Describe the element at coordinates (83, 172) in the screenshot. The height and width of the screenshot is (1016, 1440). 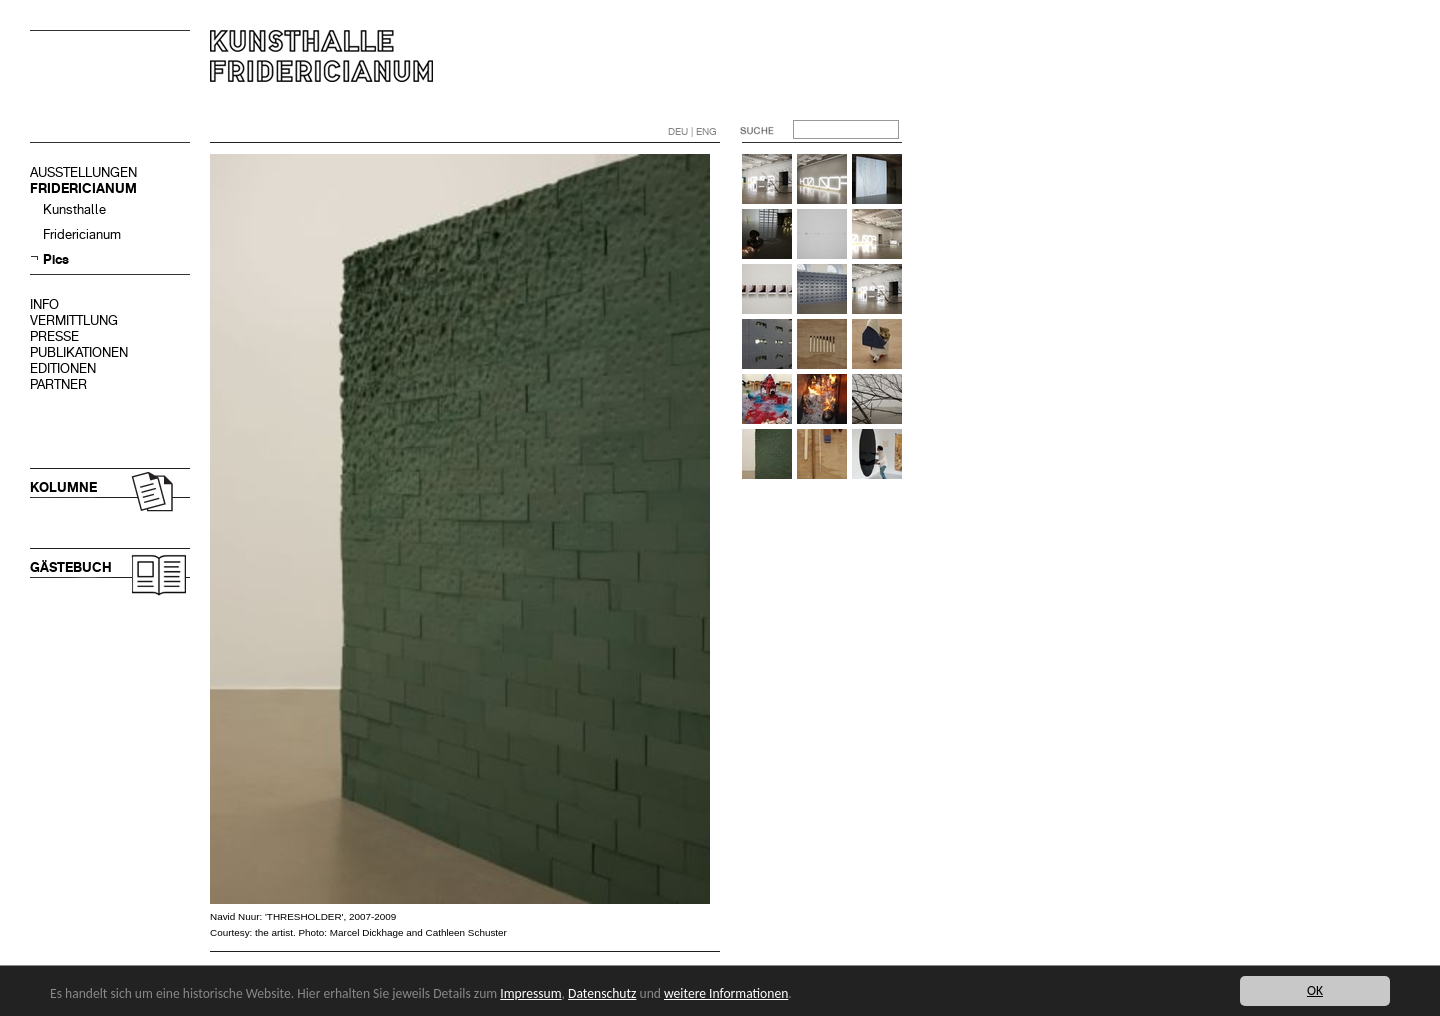
I see `AUSSTELLUNGEN` at that location.